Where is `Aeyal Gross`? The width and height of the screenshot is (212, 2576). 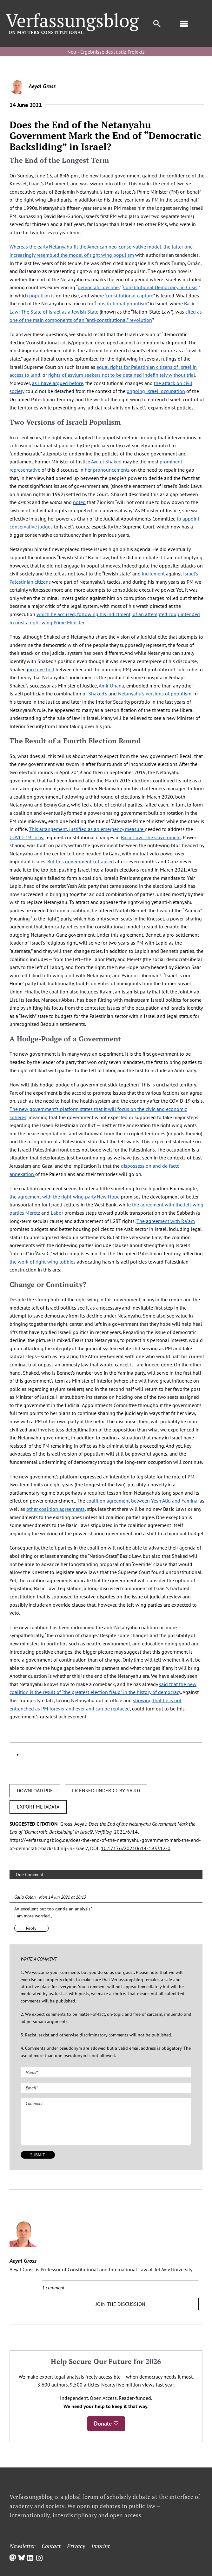
Aeyal Gross is located at coordinates (42, 86).